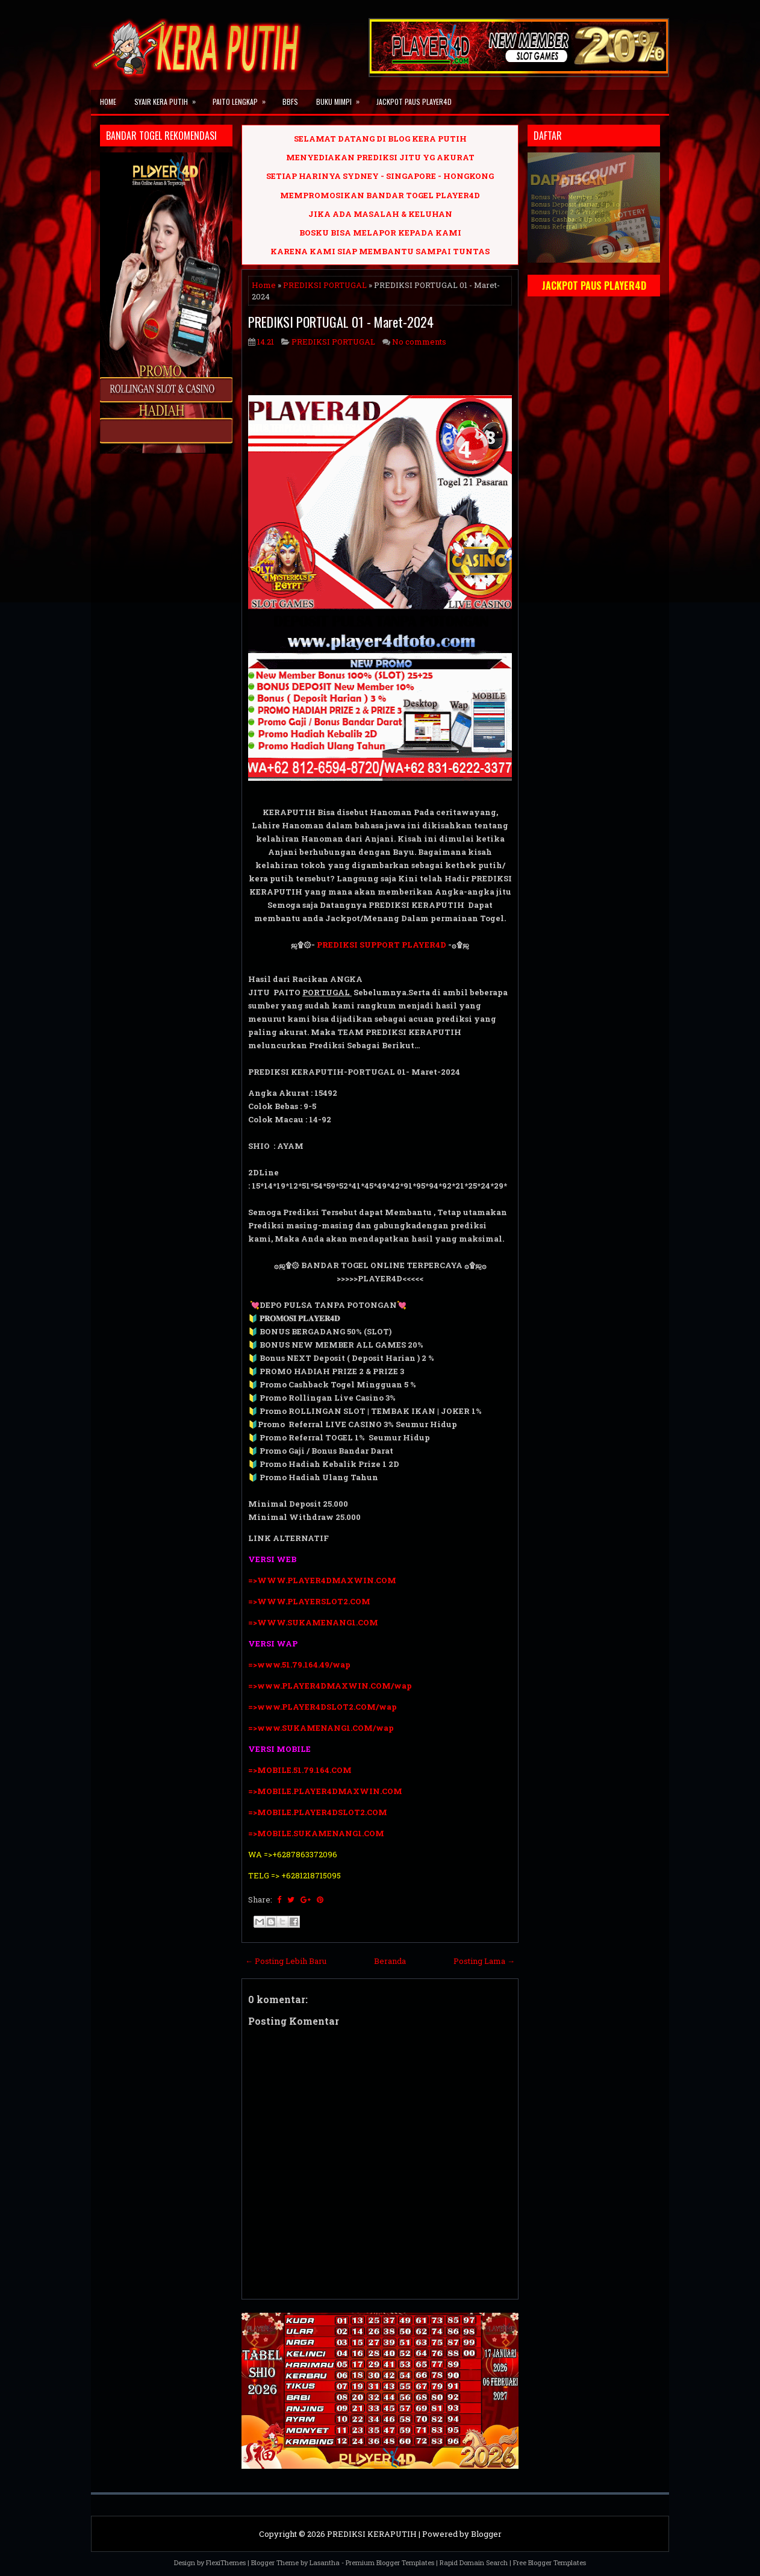  I want to click on =>www.PLAYER4DMAXWIN.COM/wap, so click(330, 1685).